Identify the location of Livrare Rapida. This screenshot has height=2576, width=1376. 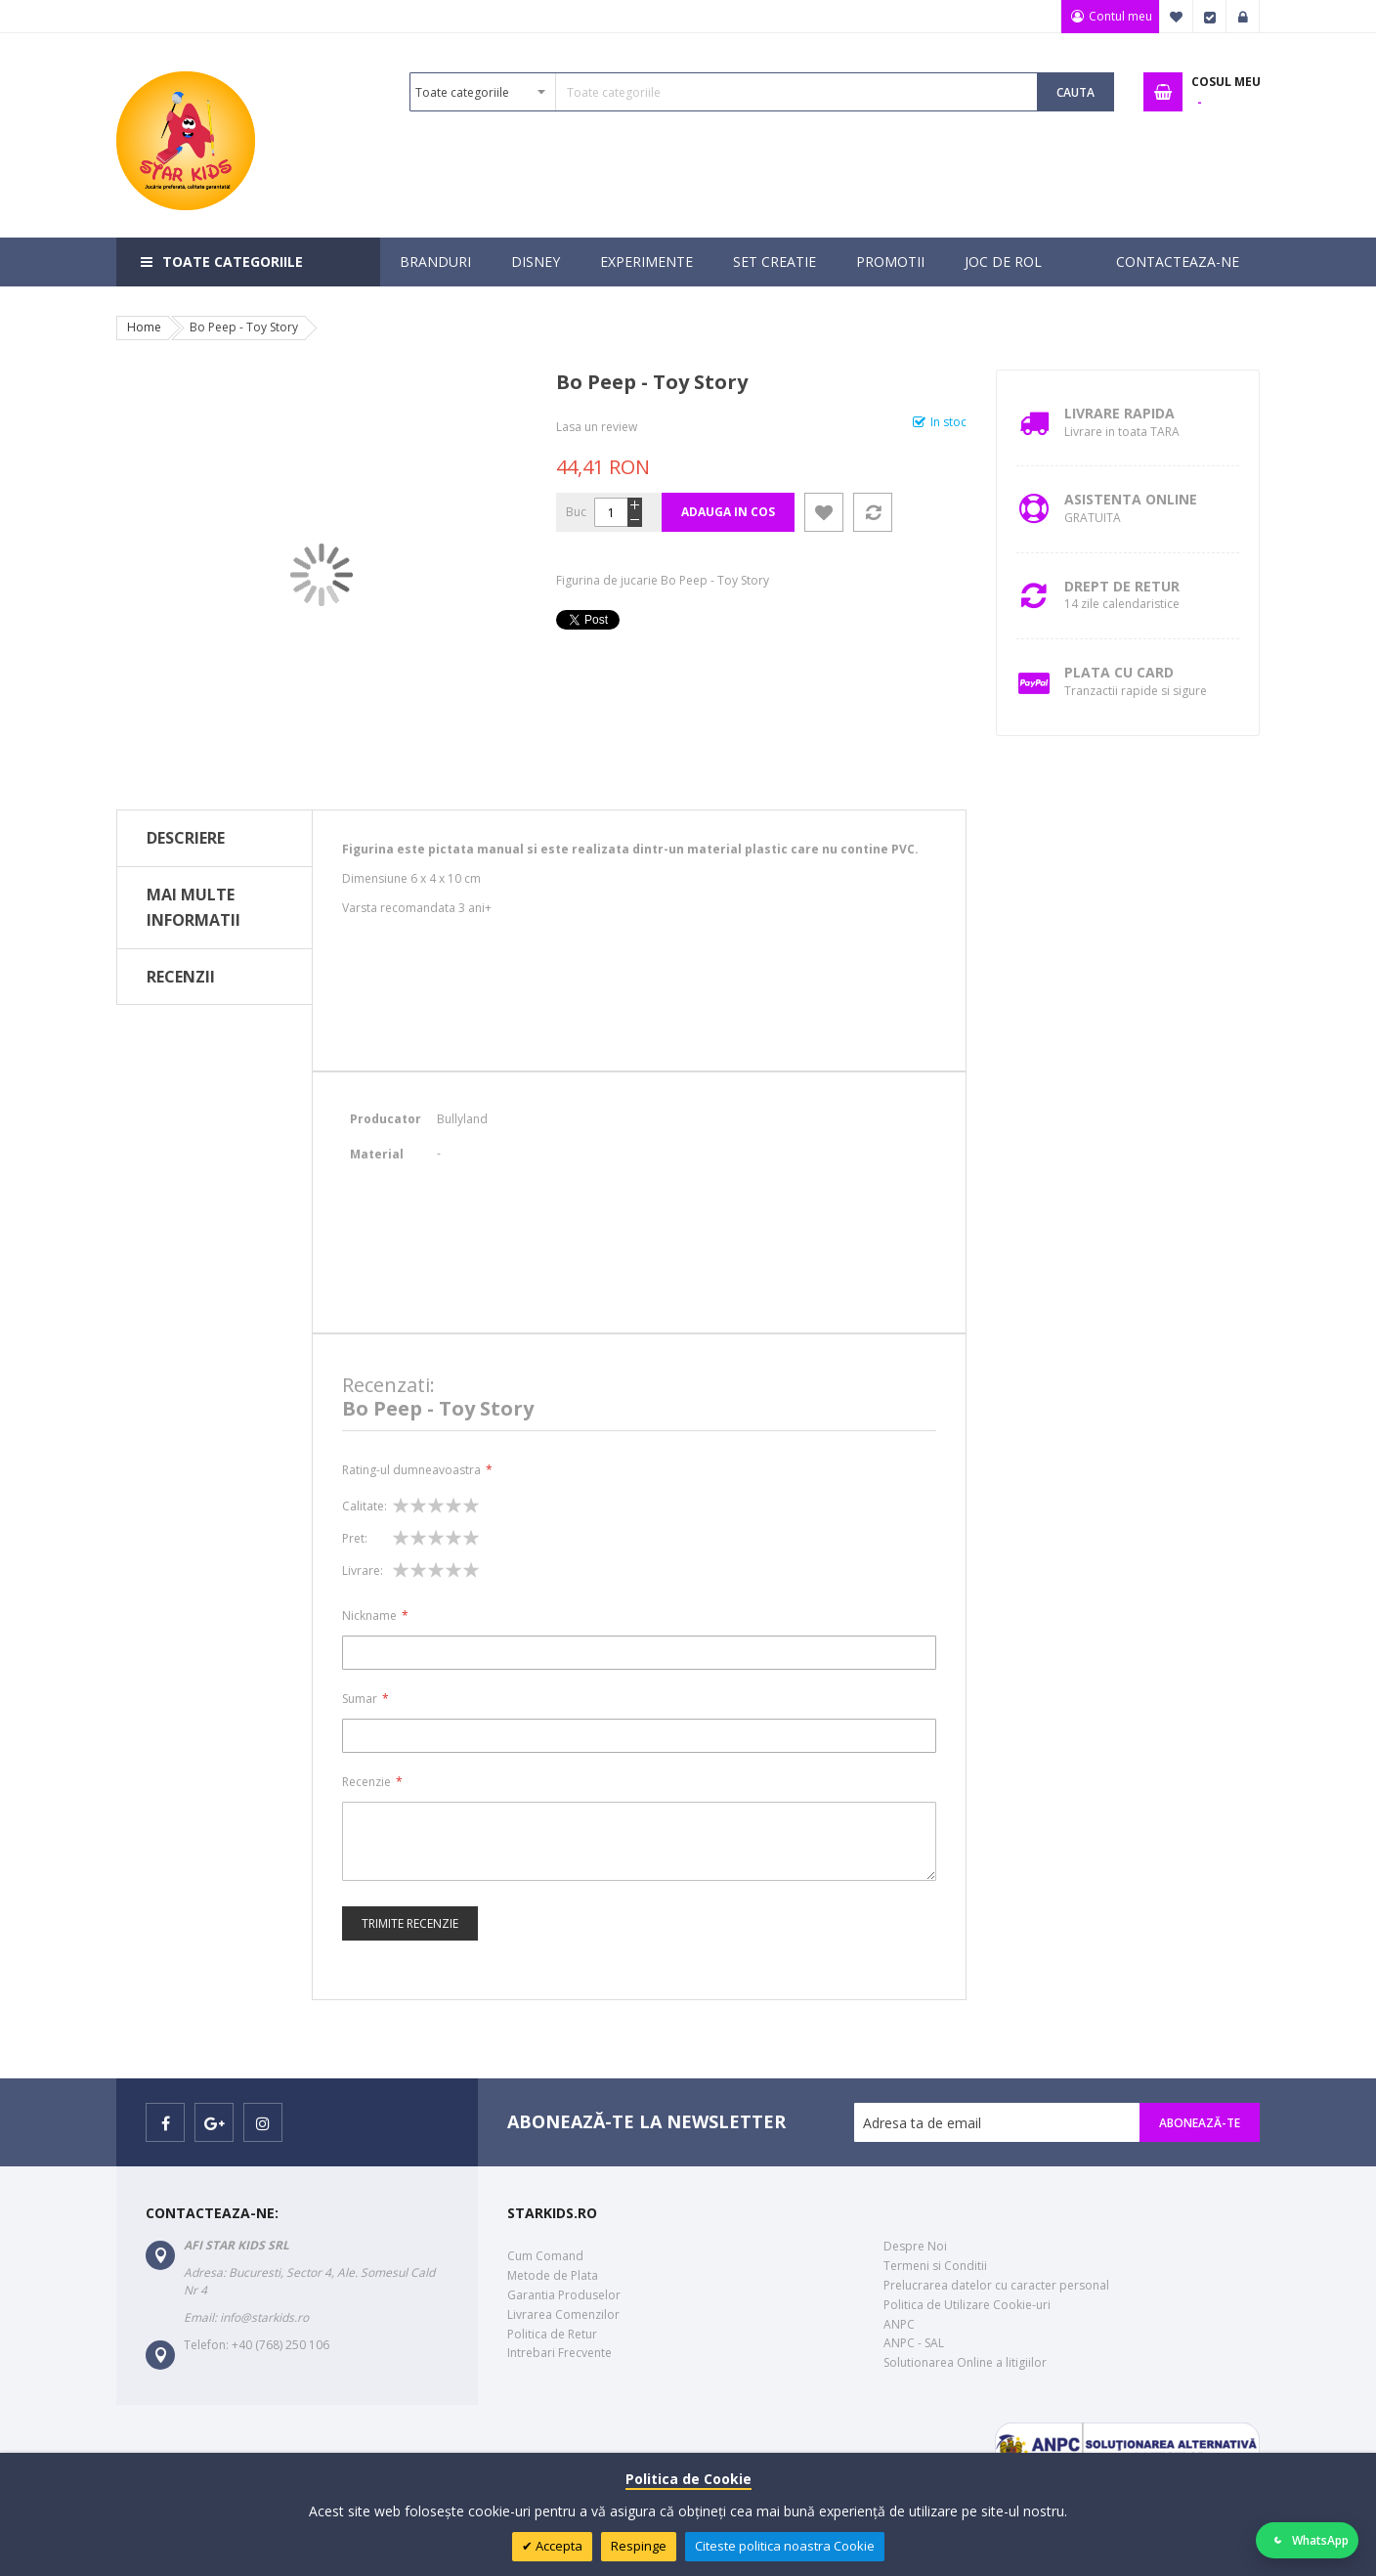
(1119, 413).